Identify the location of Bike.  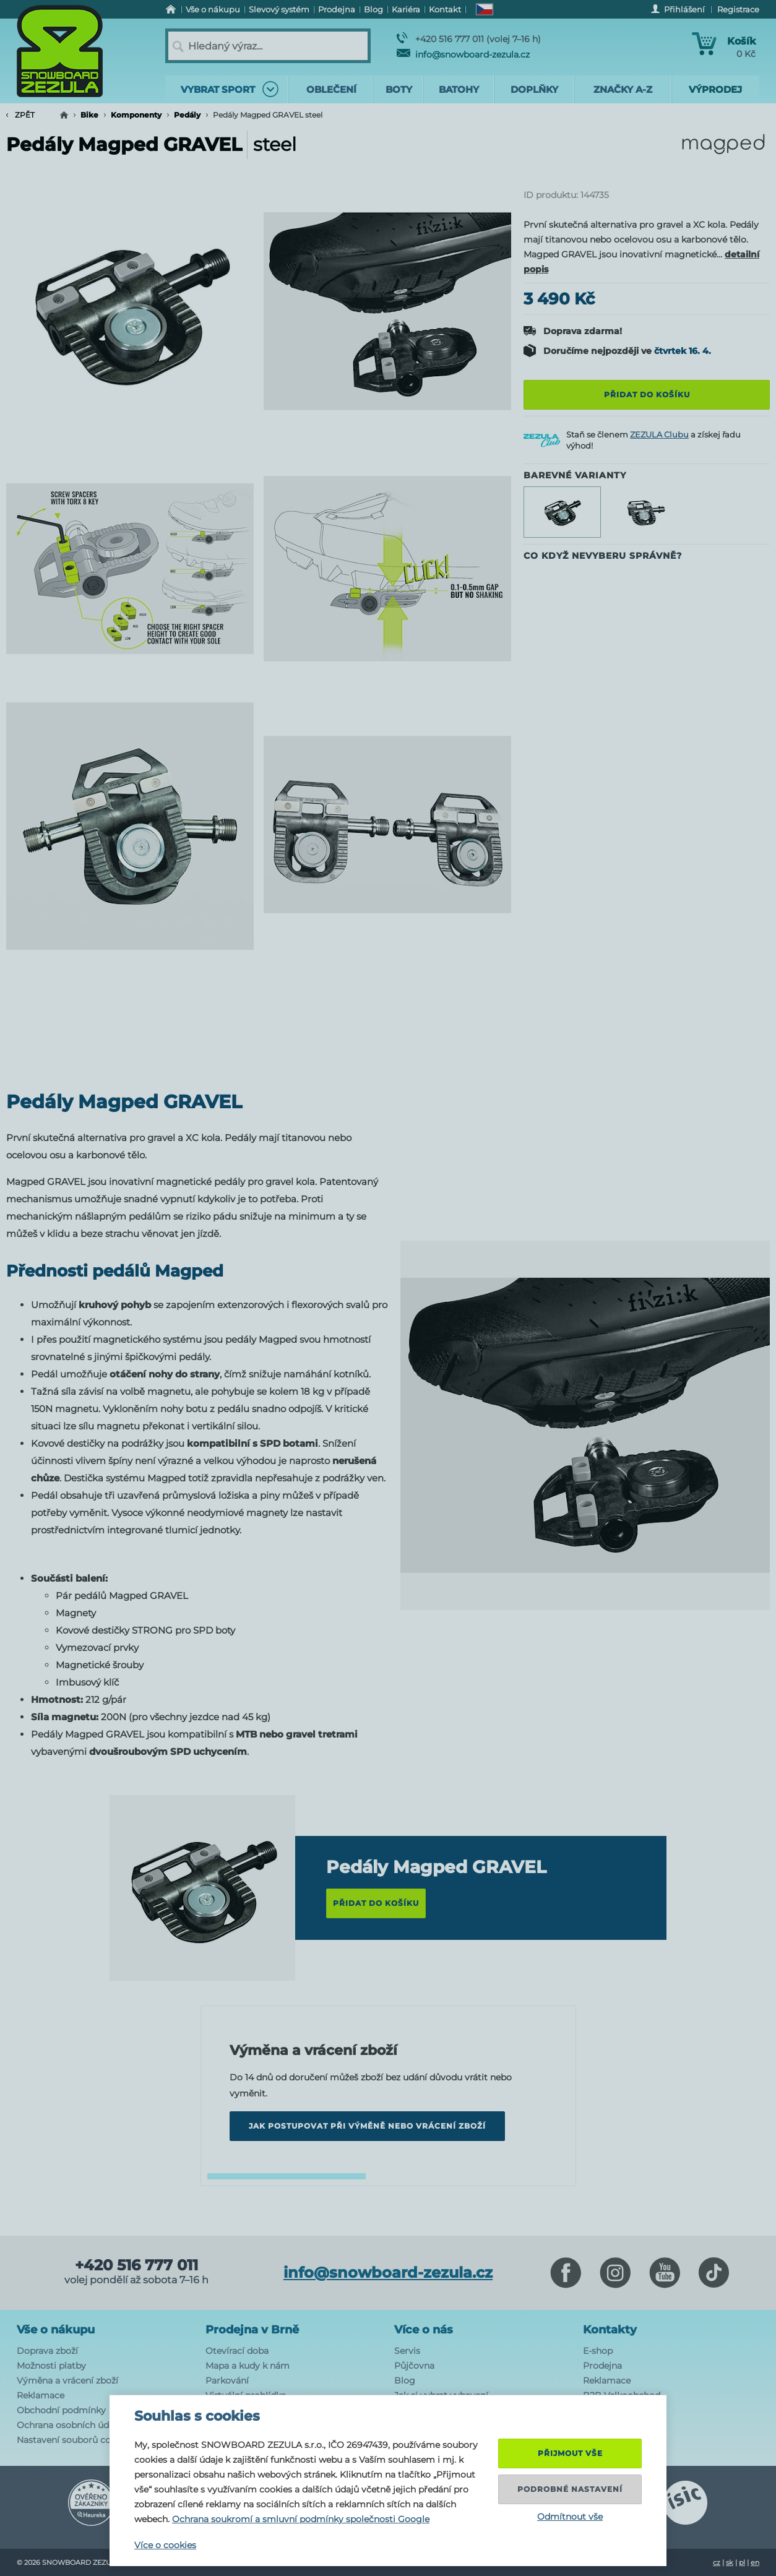
(89, 114).